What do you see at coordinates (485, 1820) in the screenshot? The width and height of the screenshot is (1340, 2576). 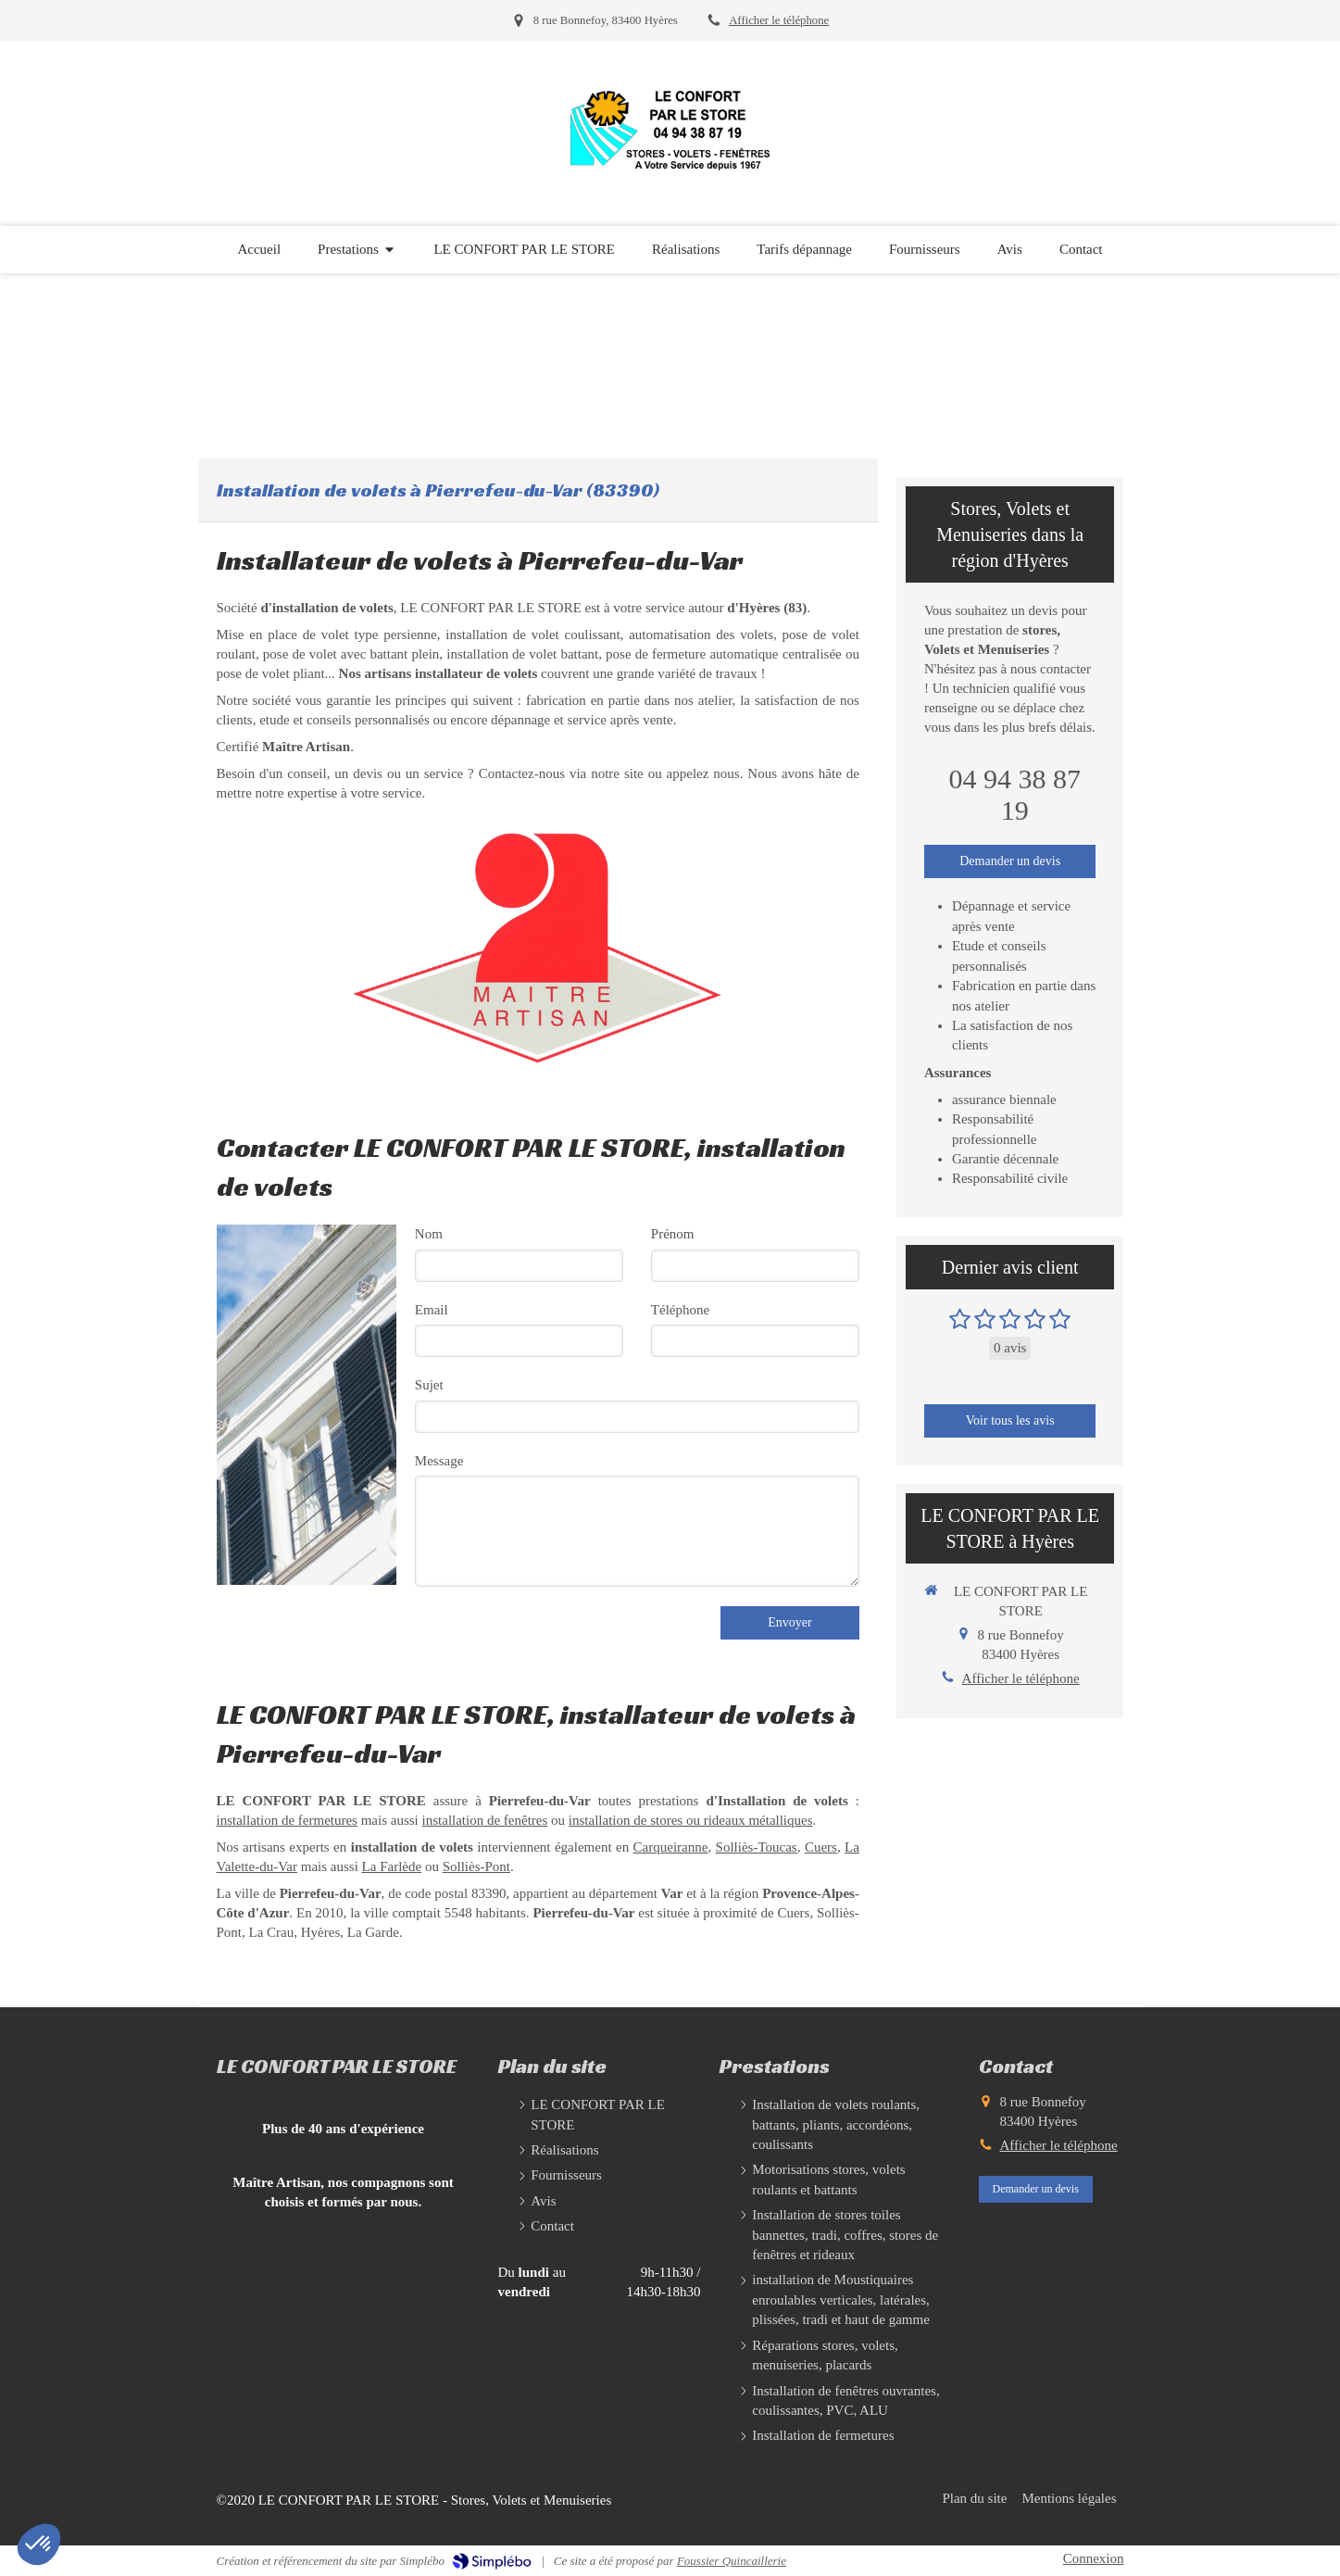 I see `installation de fenêtres` at bounding box center [485, 1820].